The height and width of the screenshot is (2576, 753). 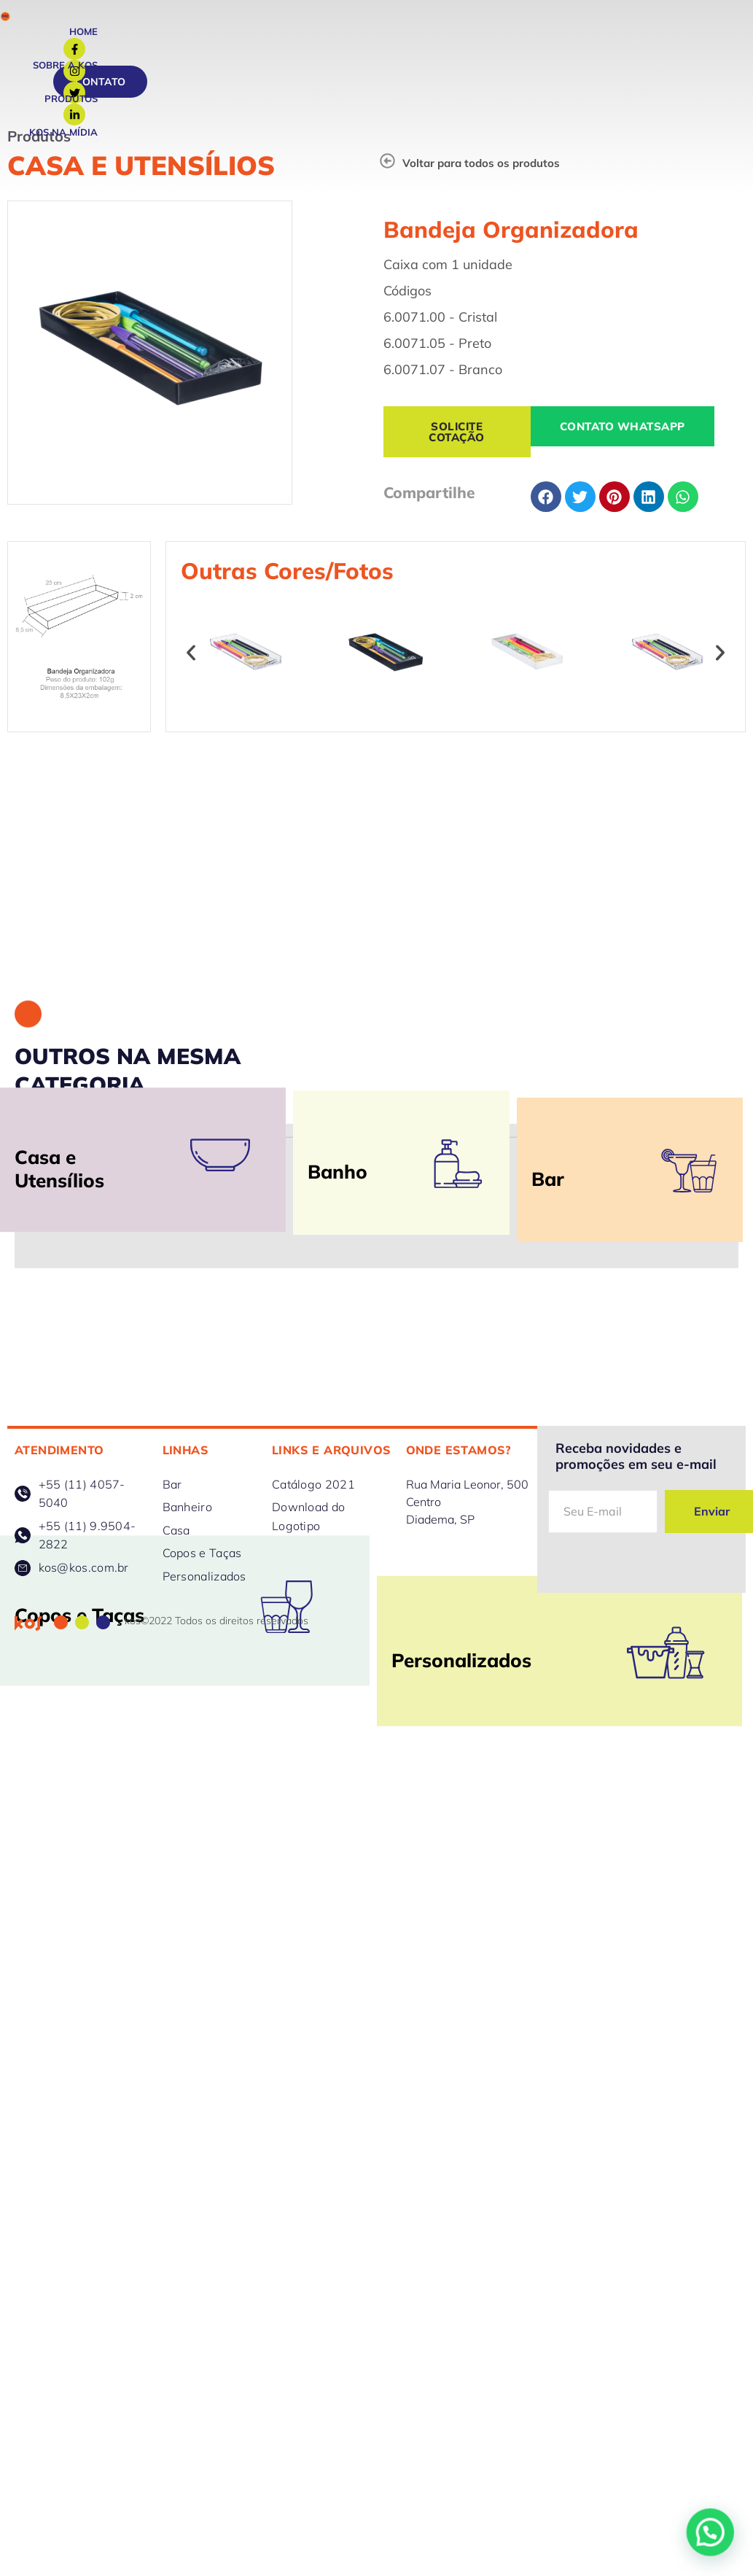 I want to click on [Voltar para todos os produtos], so click(x=387, y=160).